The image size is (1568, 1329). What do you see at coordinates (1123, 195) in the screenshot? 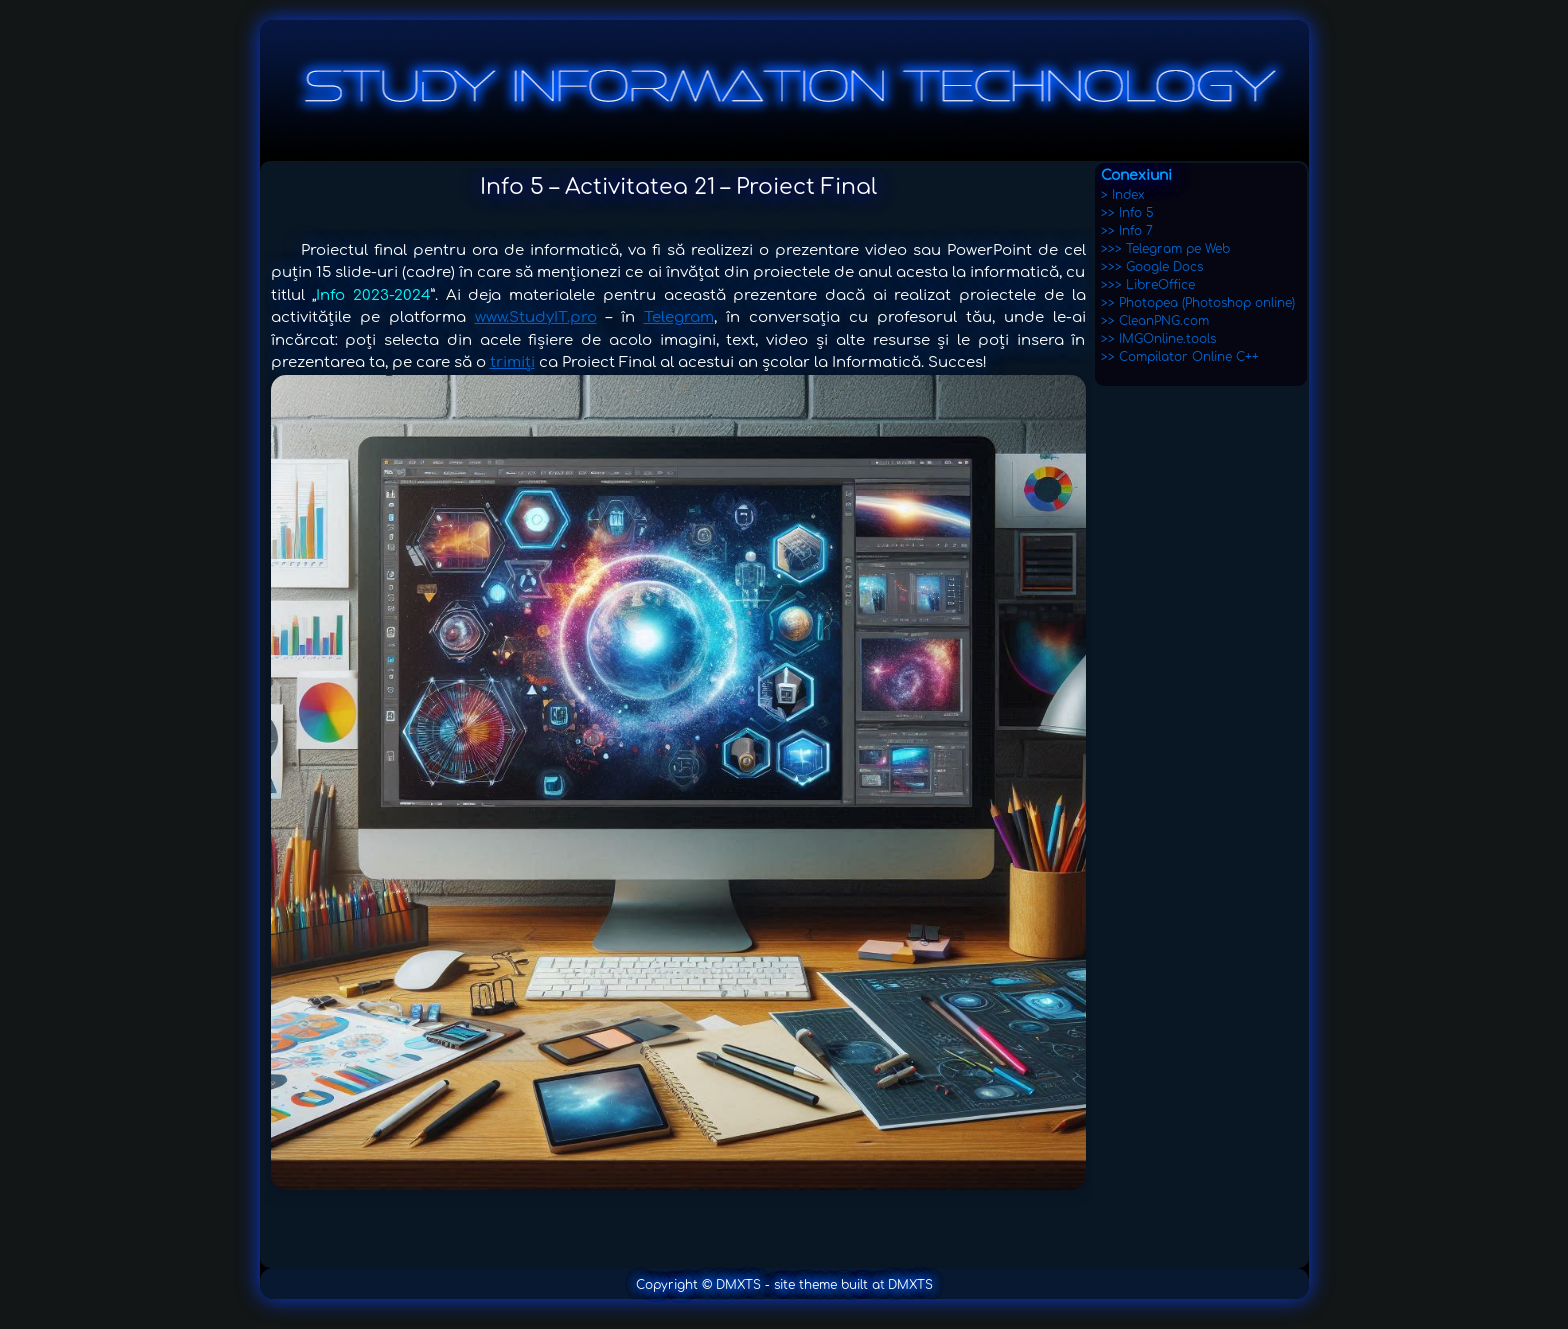
I see `> Index` at bounding box center [1123, 195].